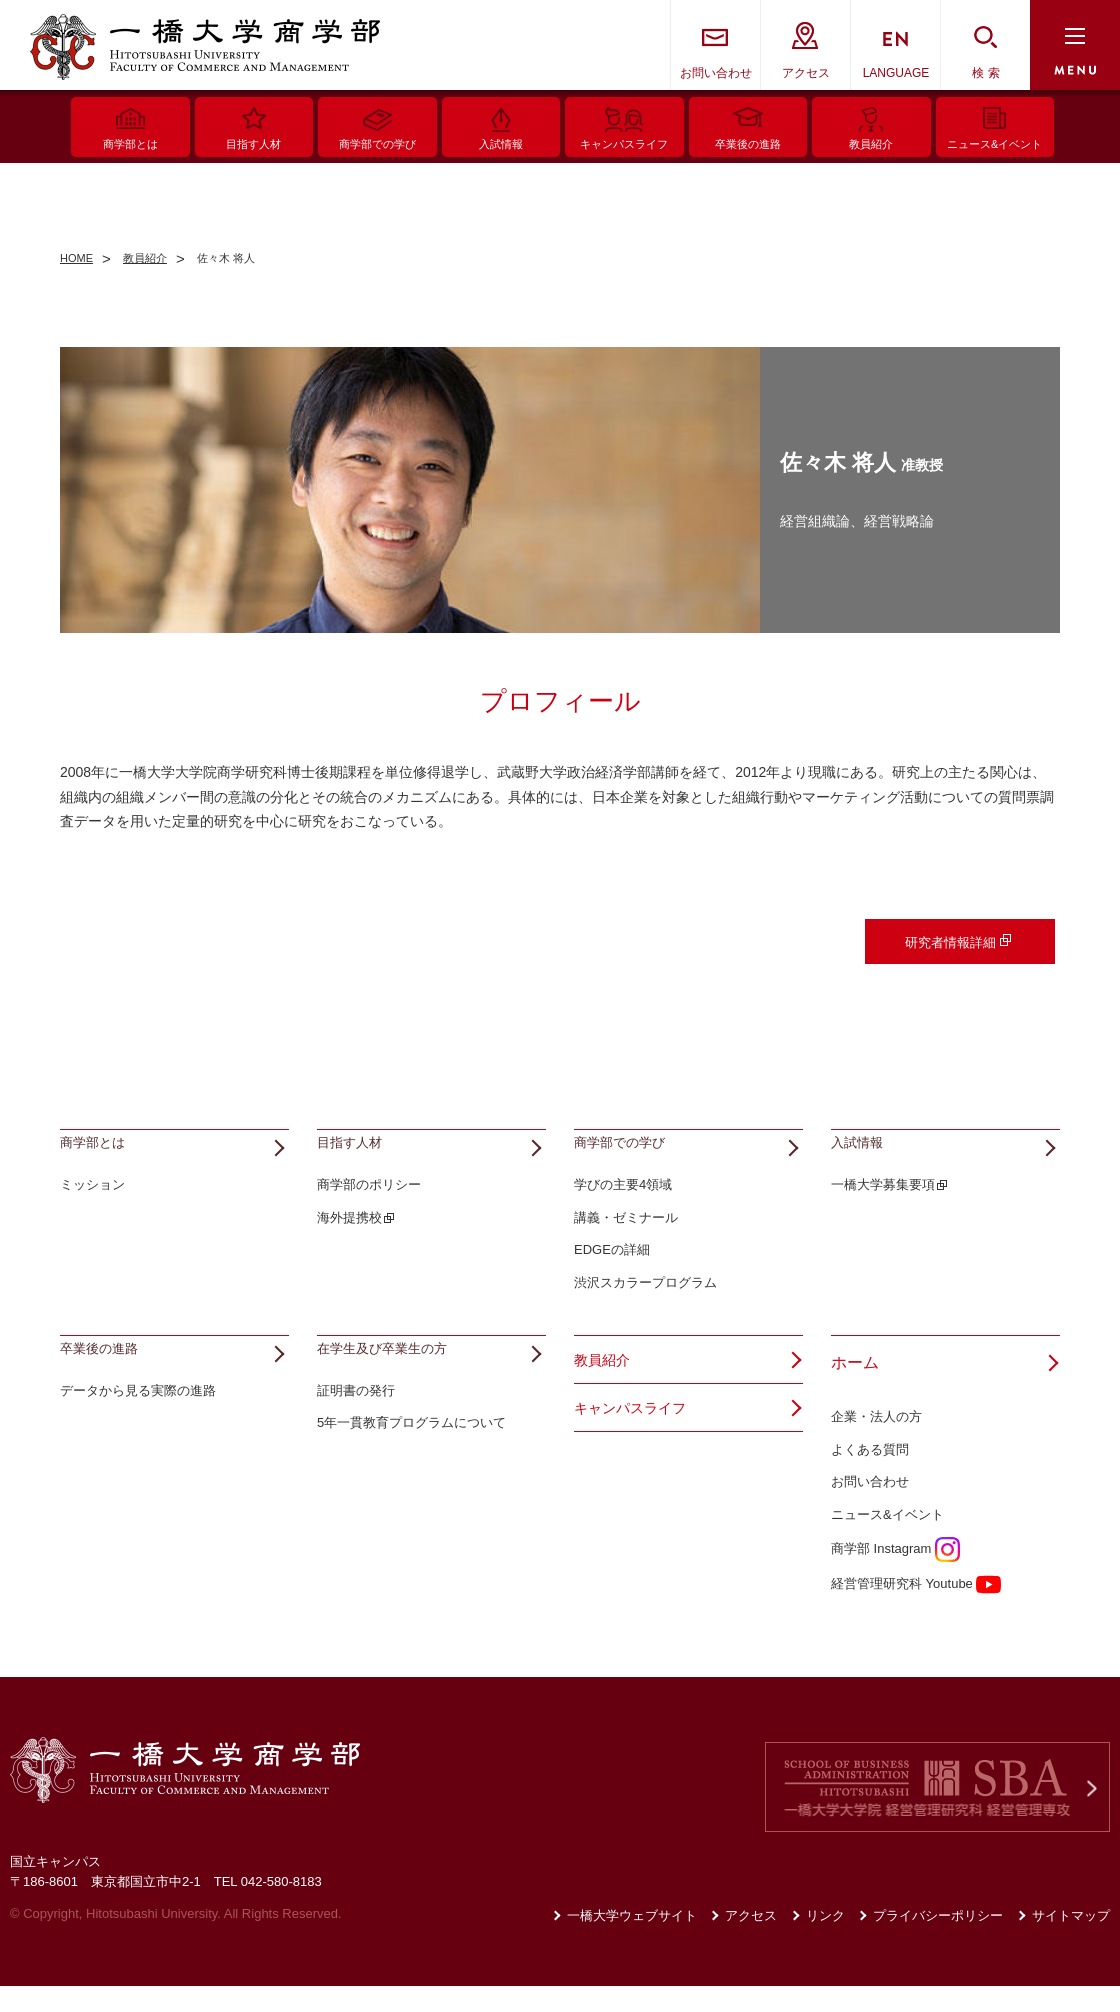 The width and height of the screenshot is (1120, 2012). I want to click on EDGEの詳細, so click(612, 1276).